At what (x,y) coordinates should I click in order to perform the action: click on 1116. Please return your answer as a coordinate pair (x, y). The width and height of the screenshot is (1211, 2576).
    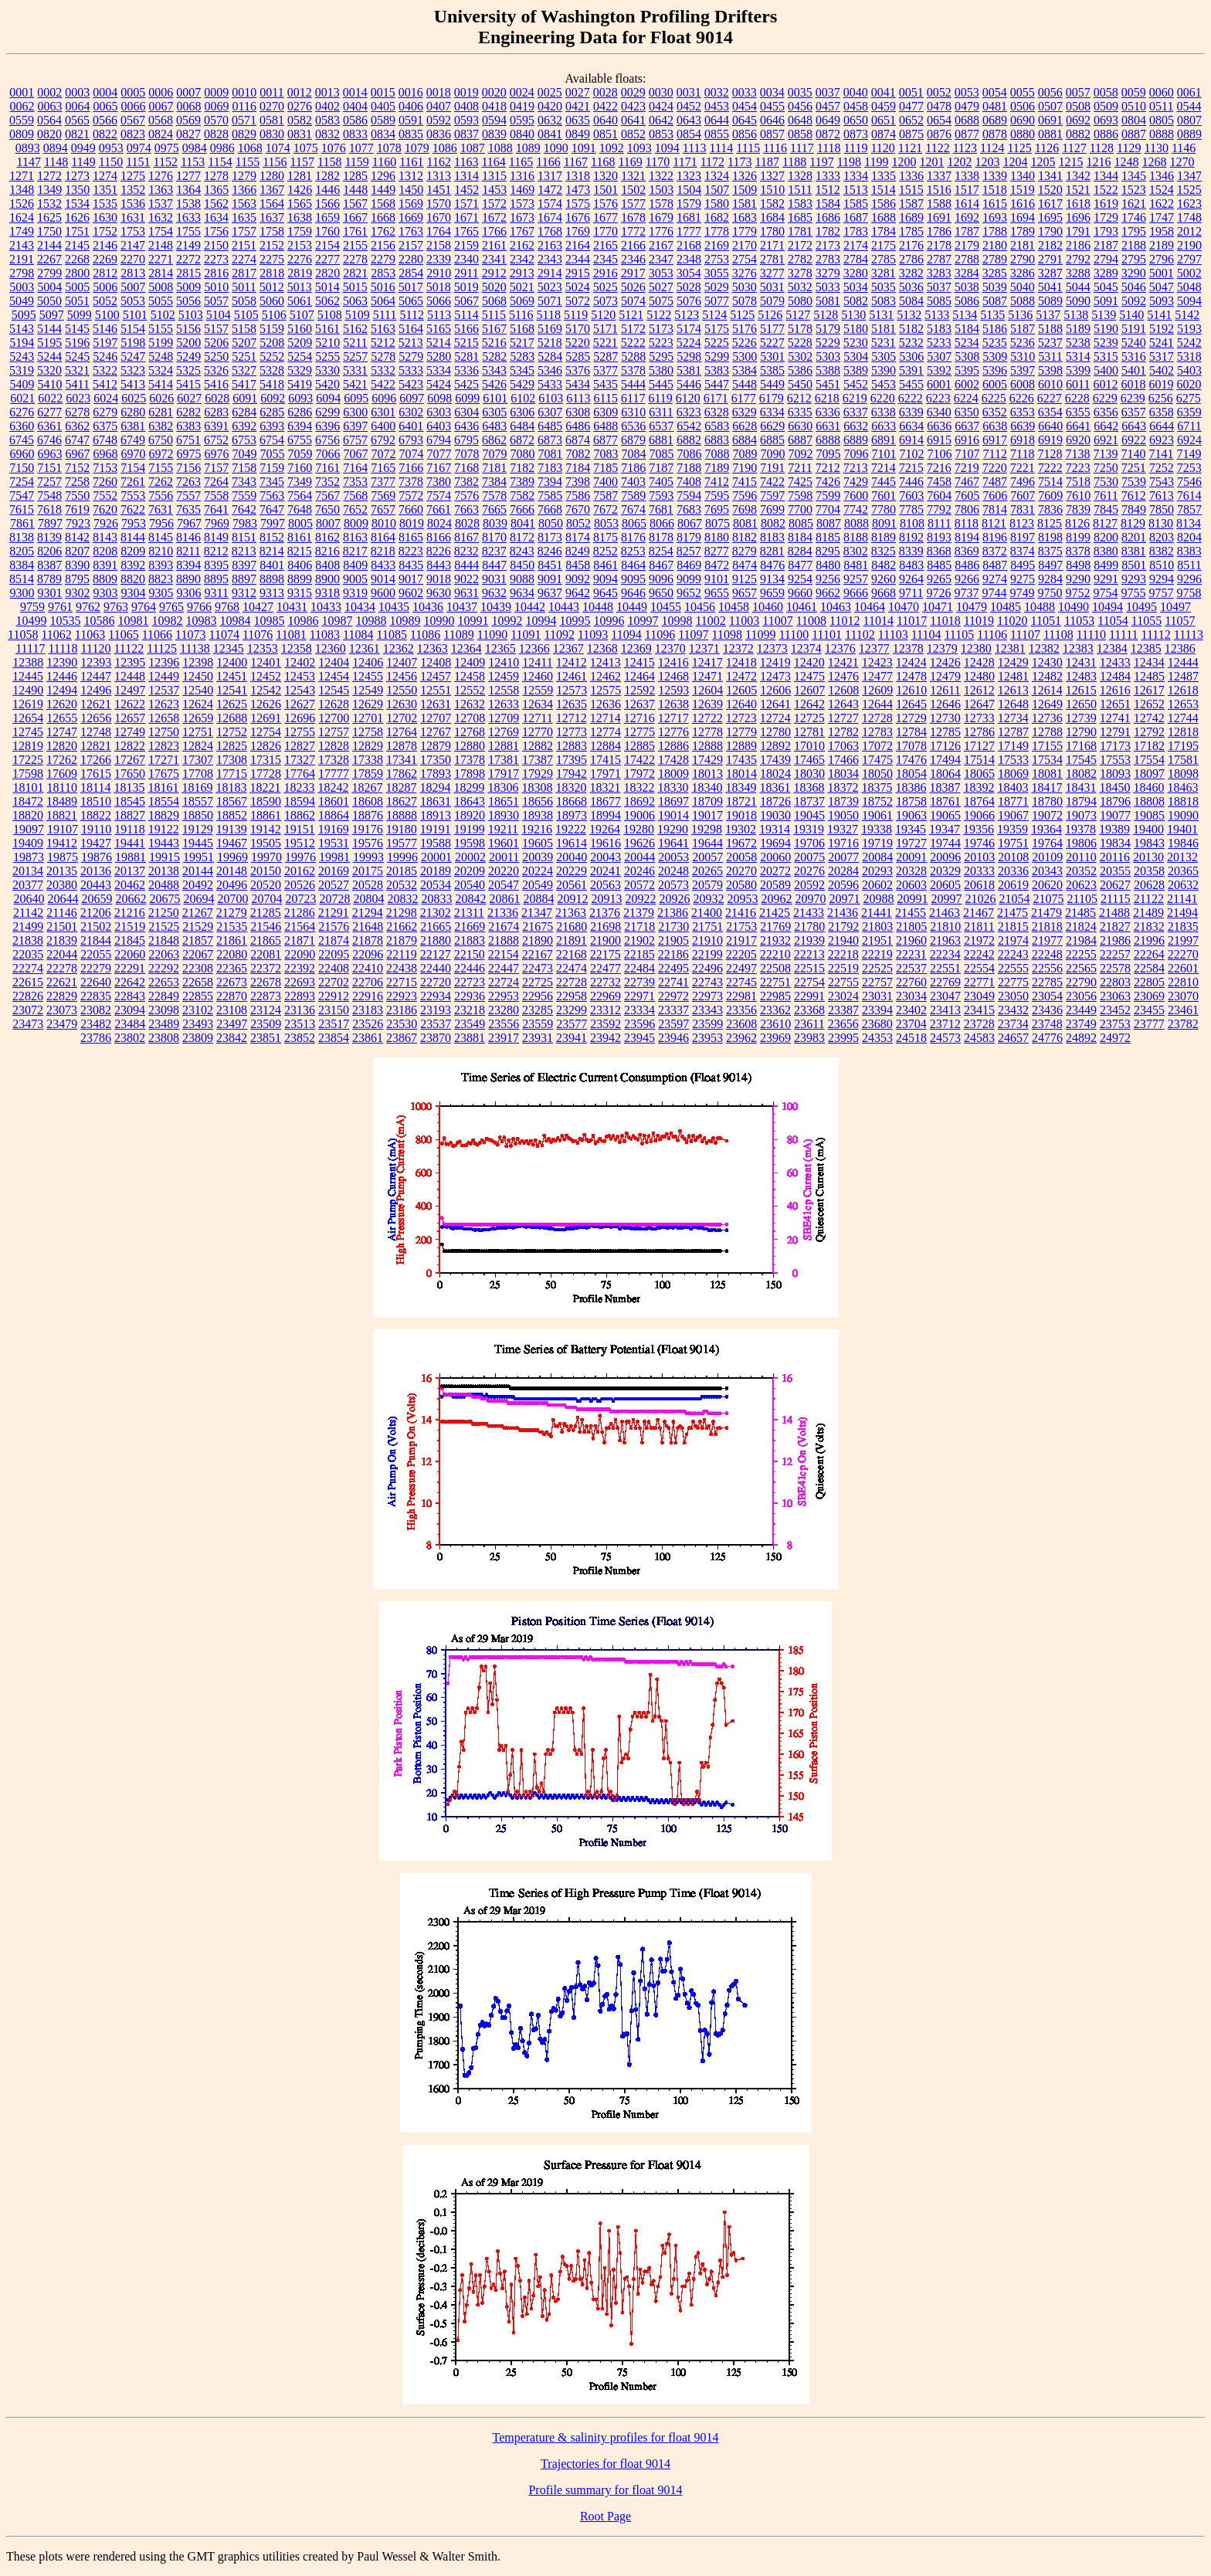
    Looking at the image, I should click on (775, 147).